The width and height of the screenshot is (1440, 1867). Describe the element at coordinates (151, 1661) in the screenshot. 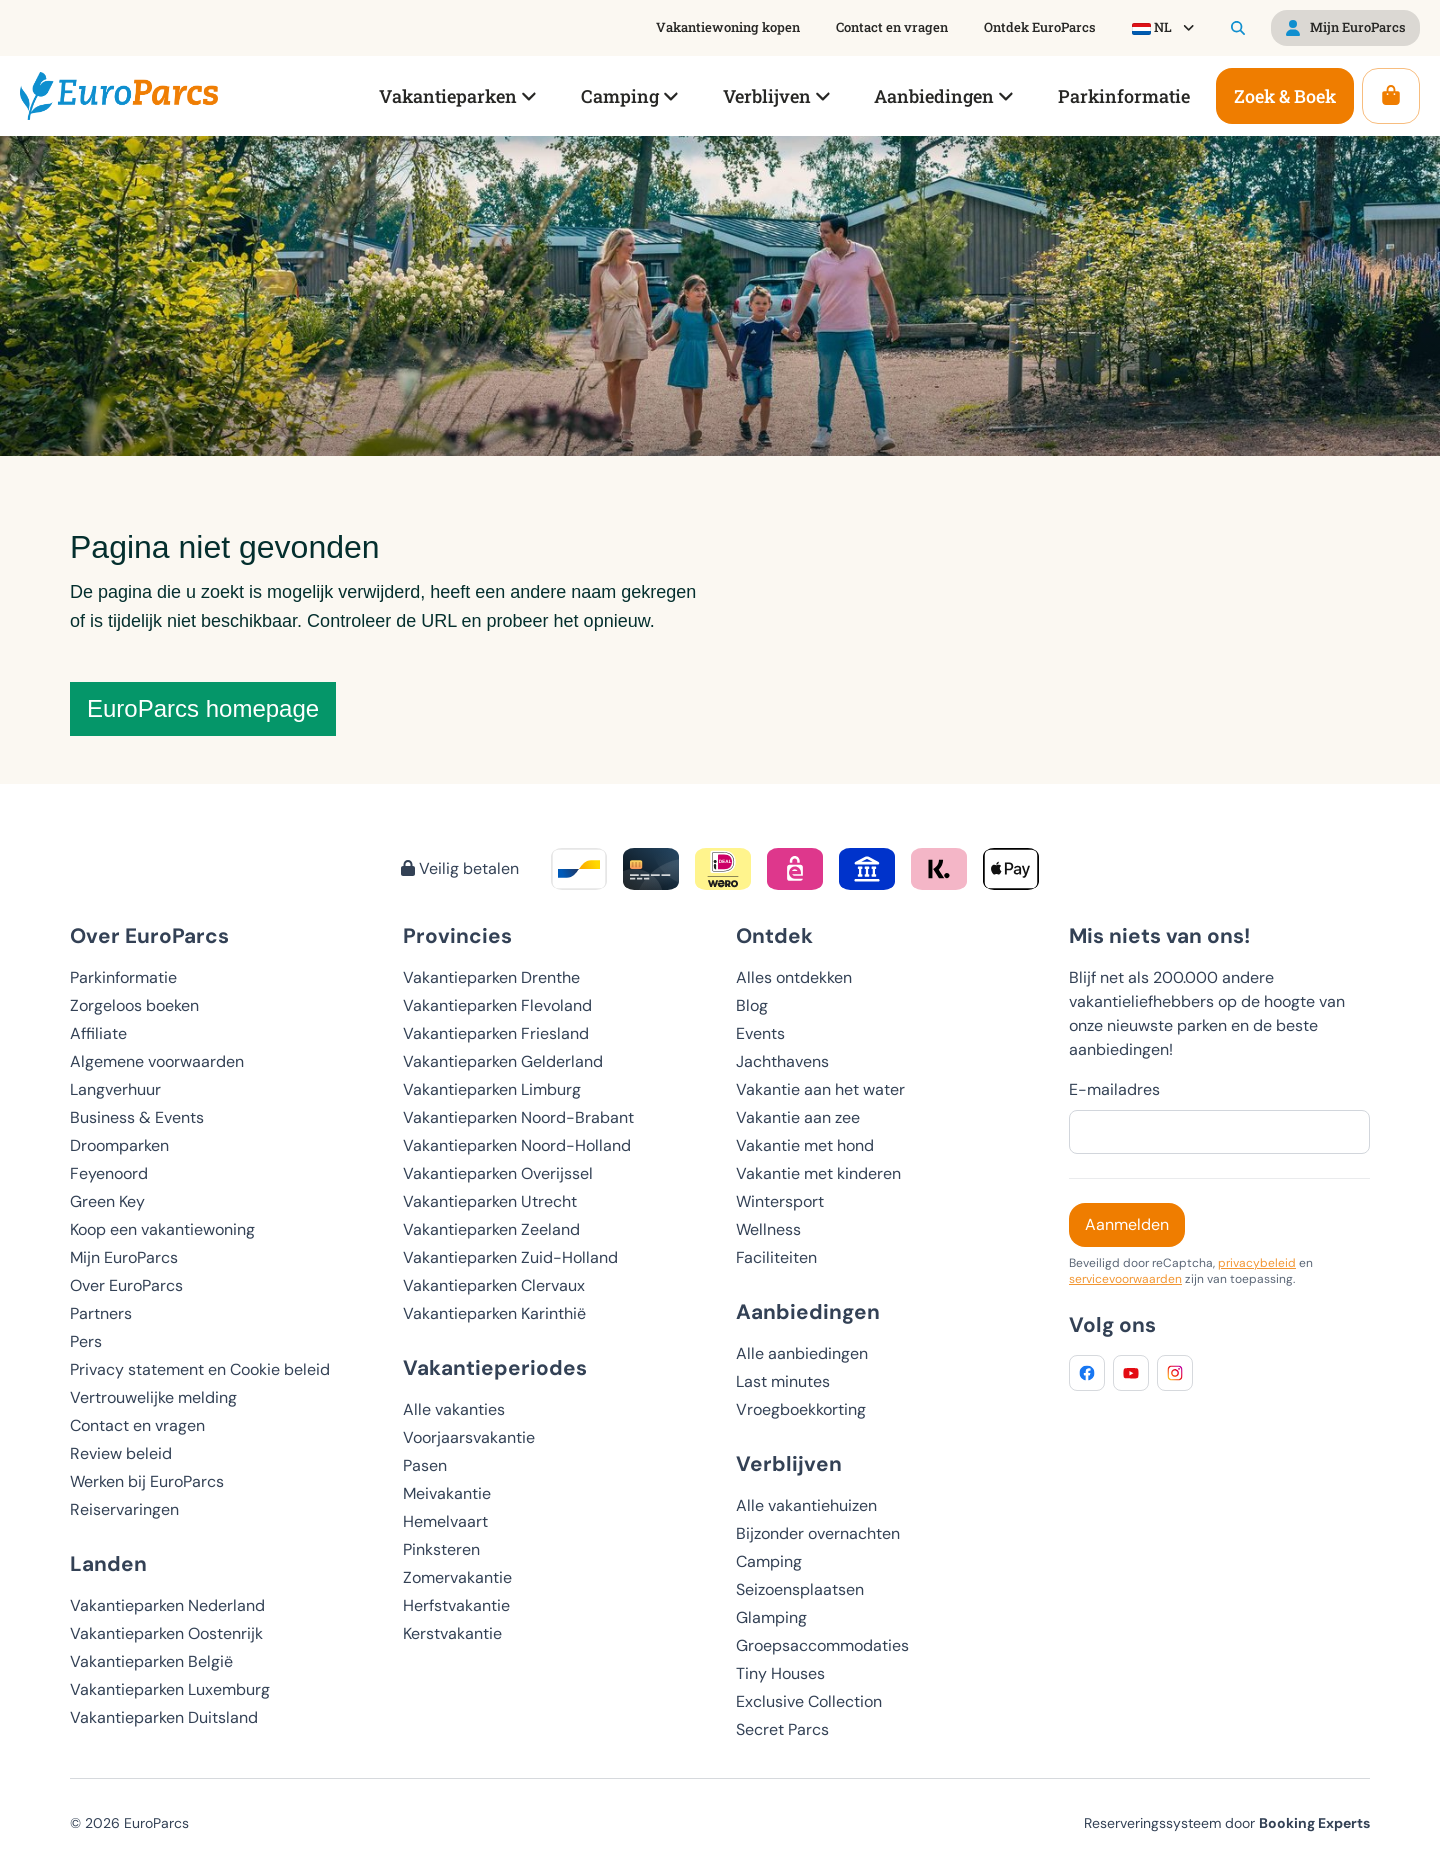

I see `Vakantieparken België` at that location.